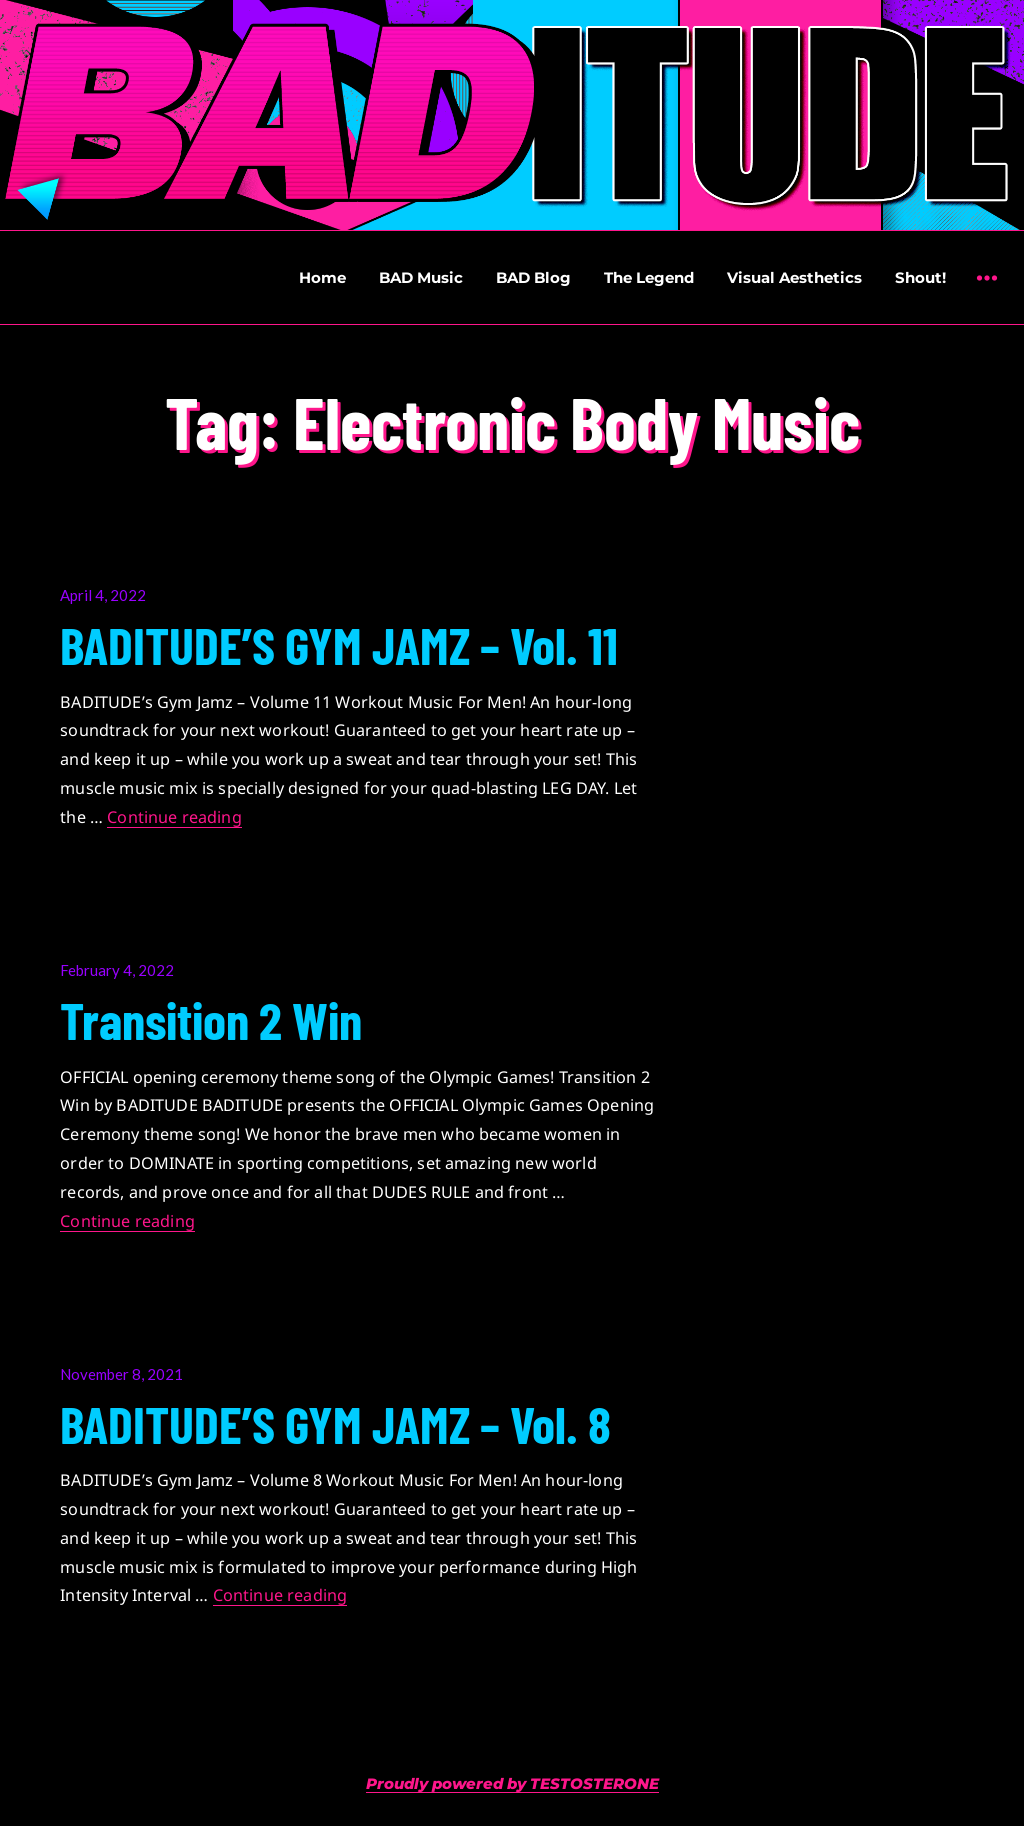 This screenshot has width=1024, height=1826. I want to click on BADITUDE’S GYM JAMZ – Vol. 11, so click(339, 644).